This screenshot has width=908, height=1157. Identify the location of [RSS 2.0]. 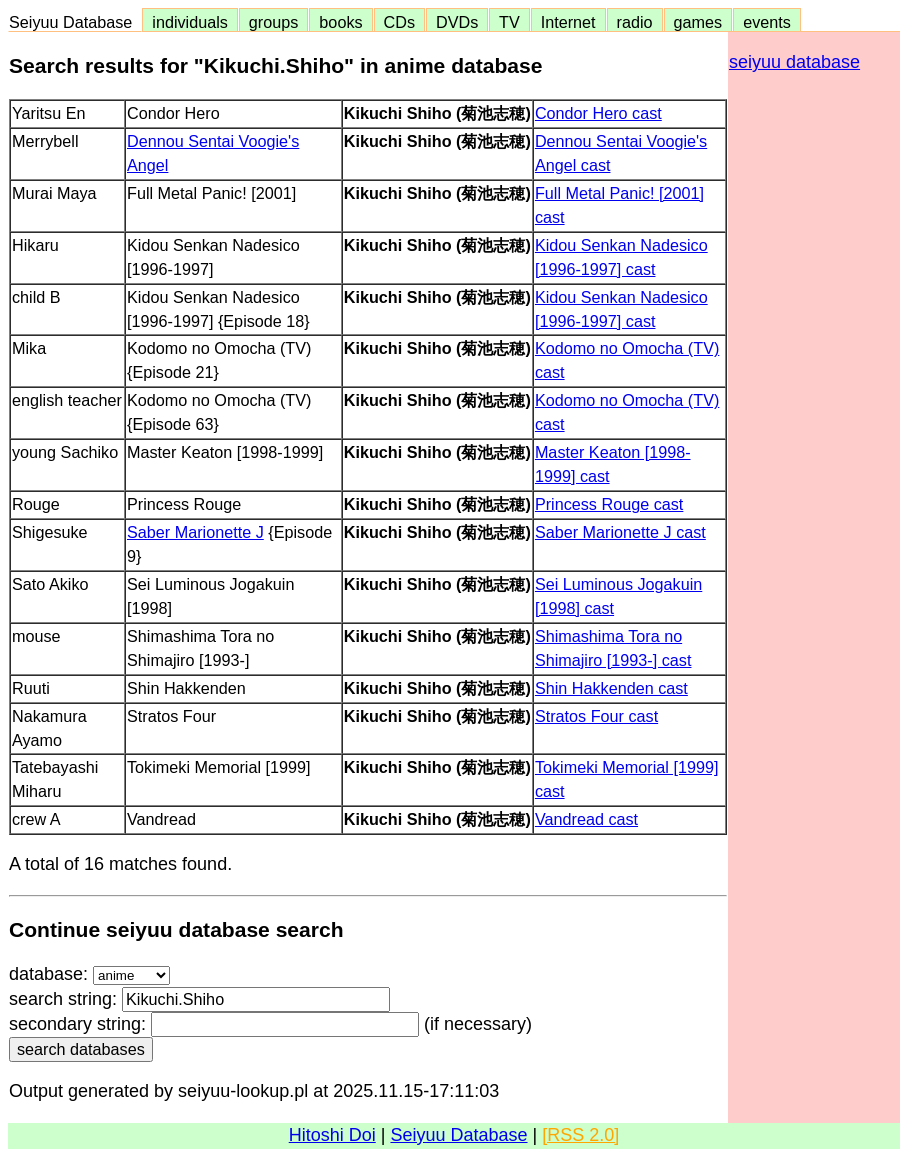
(580, 1135).